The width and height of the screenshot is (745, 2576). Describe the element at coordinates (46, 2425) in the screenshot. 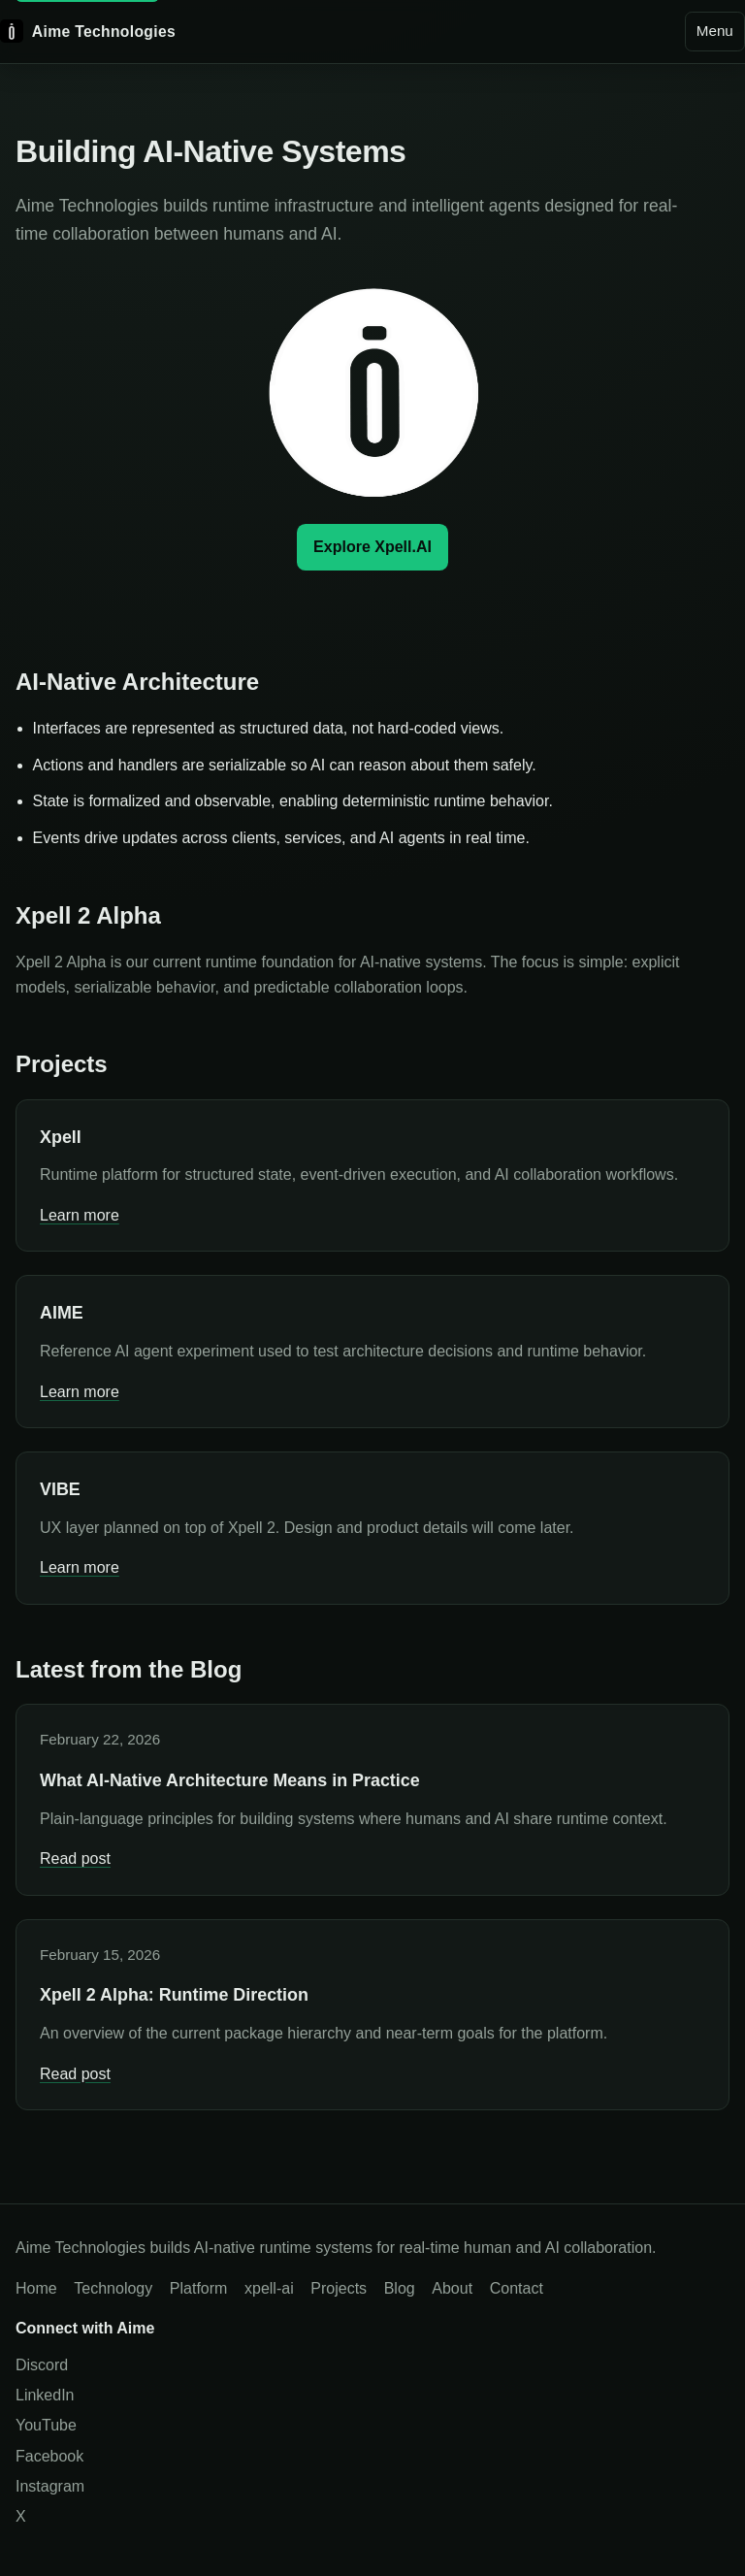

I see `YouTube` at that location.